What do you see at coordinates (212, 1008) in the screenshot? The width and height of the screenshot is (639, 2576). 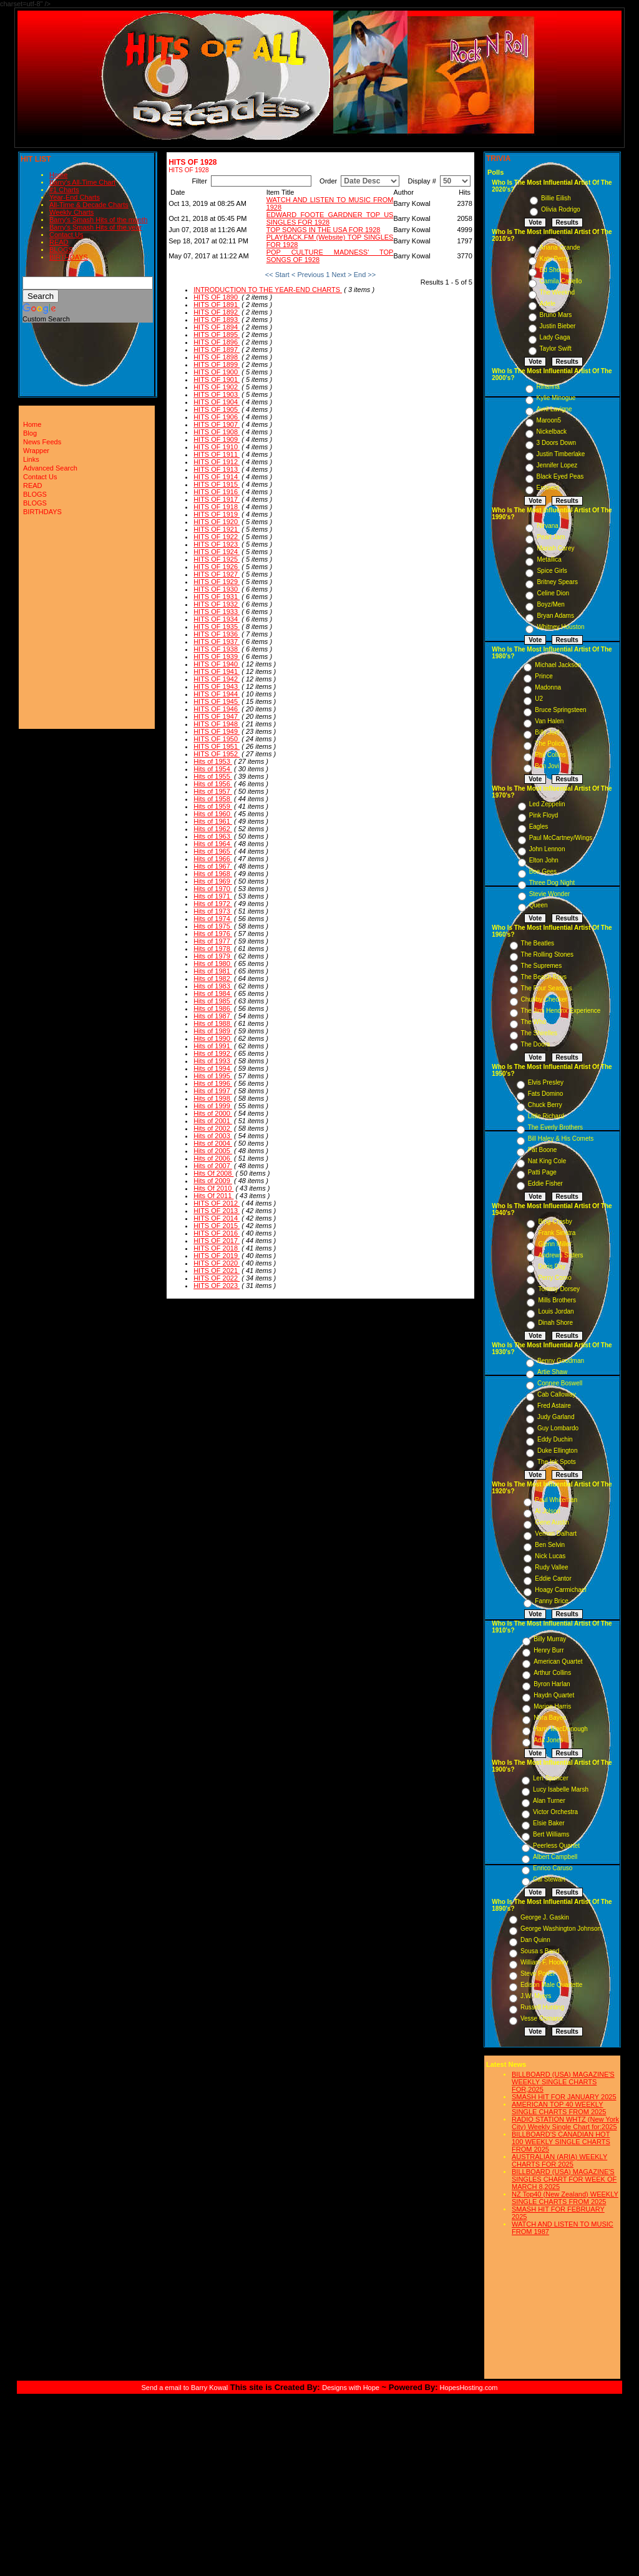 I see `Hits of 1986` at bounding box center [212, 1008].